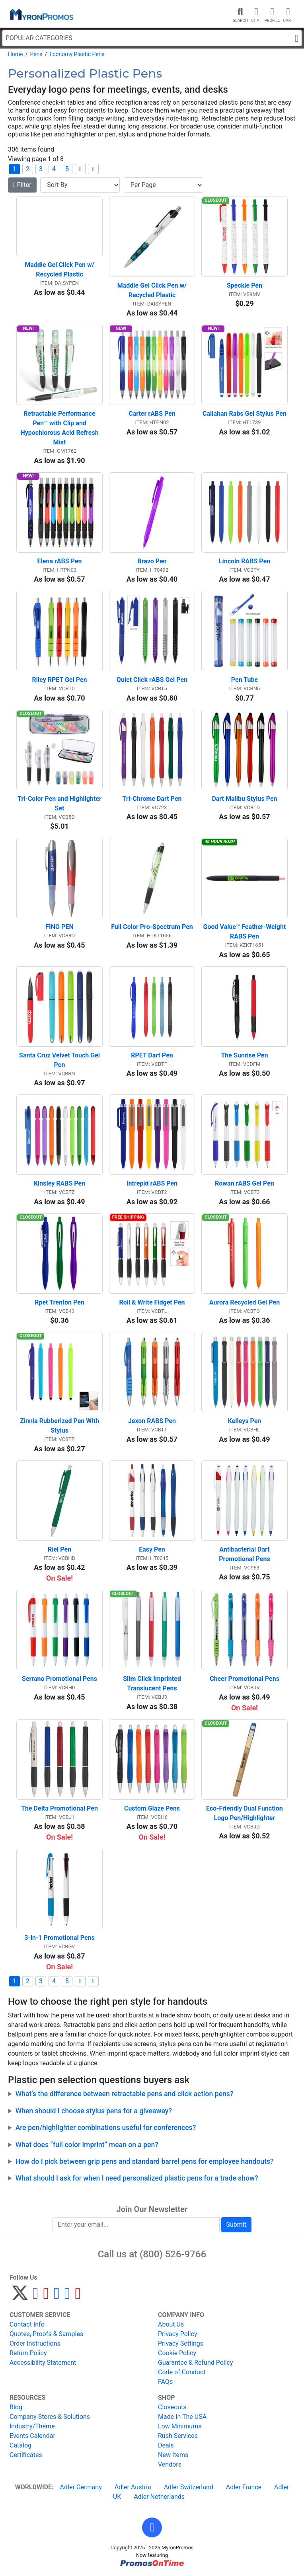 This screenshot has height=2576, width=304. Describe the element at coordinates (173, 2455) in the screenshot. I see `New Items` at that location.